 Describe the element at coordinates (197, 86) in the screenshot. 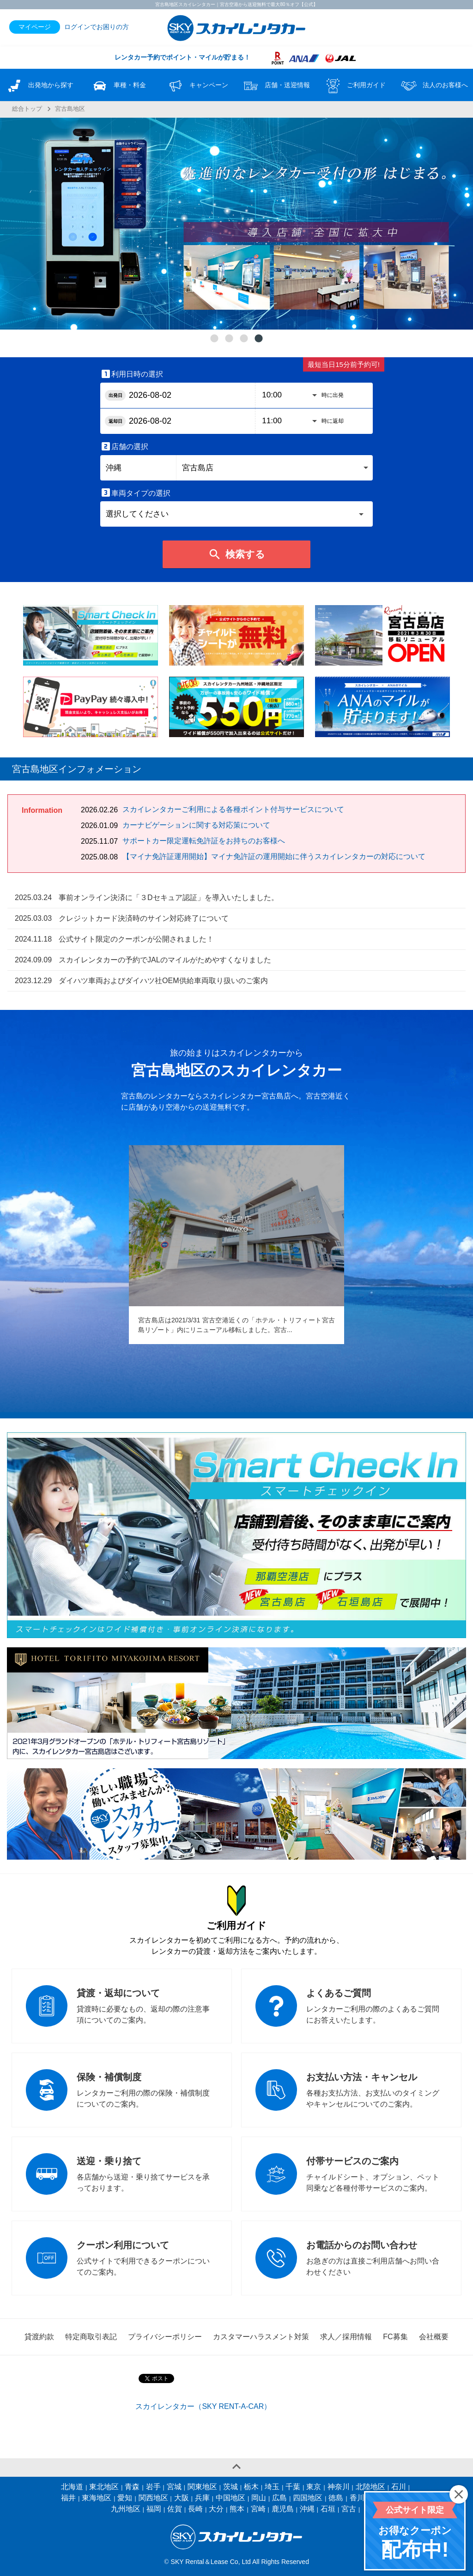

I see `キャンペーン` at that location.